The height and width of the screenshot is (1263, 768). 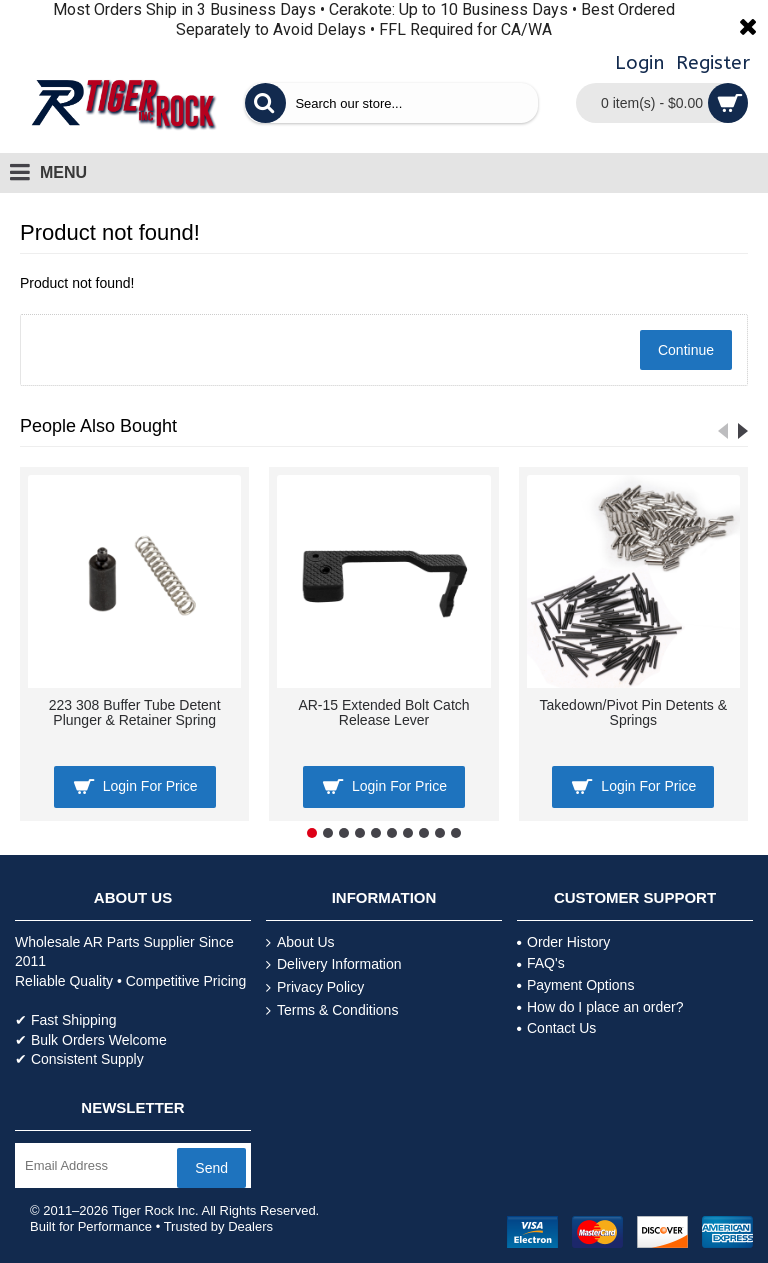 I want to click on Delivery Information, so click(x=334, y=964).